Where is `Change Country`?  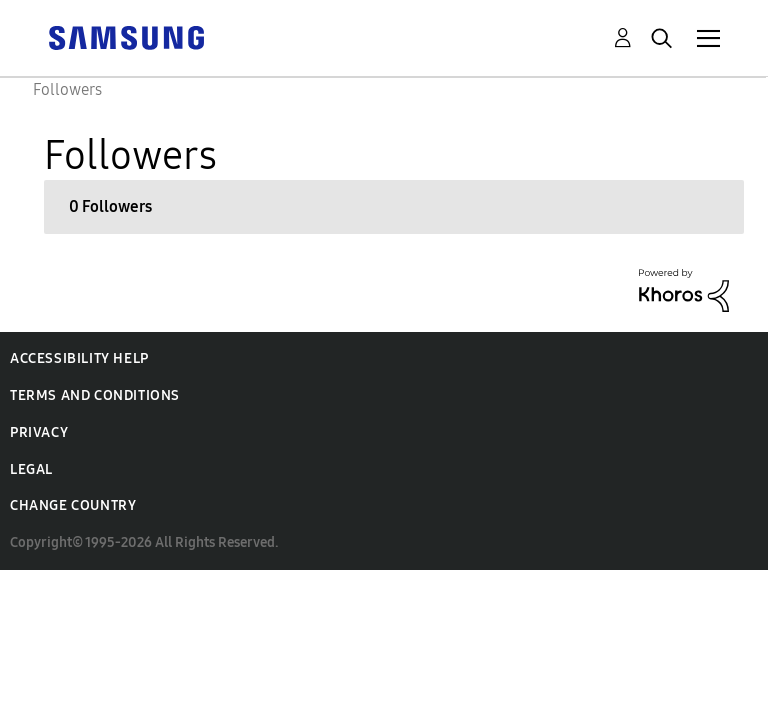 Change Country is located at coordinates (73, 505).